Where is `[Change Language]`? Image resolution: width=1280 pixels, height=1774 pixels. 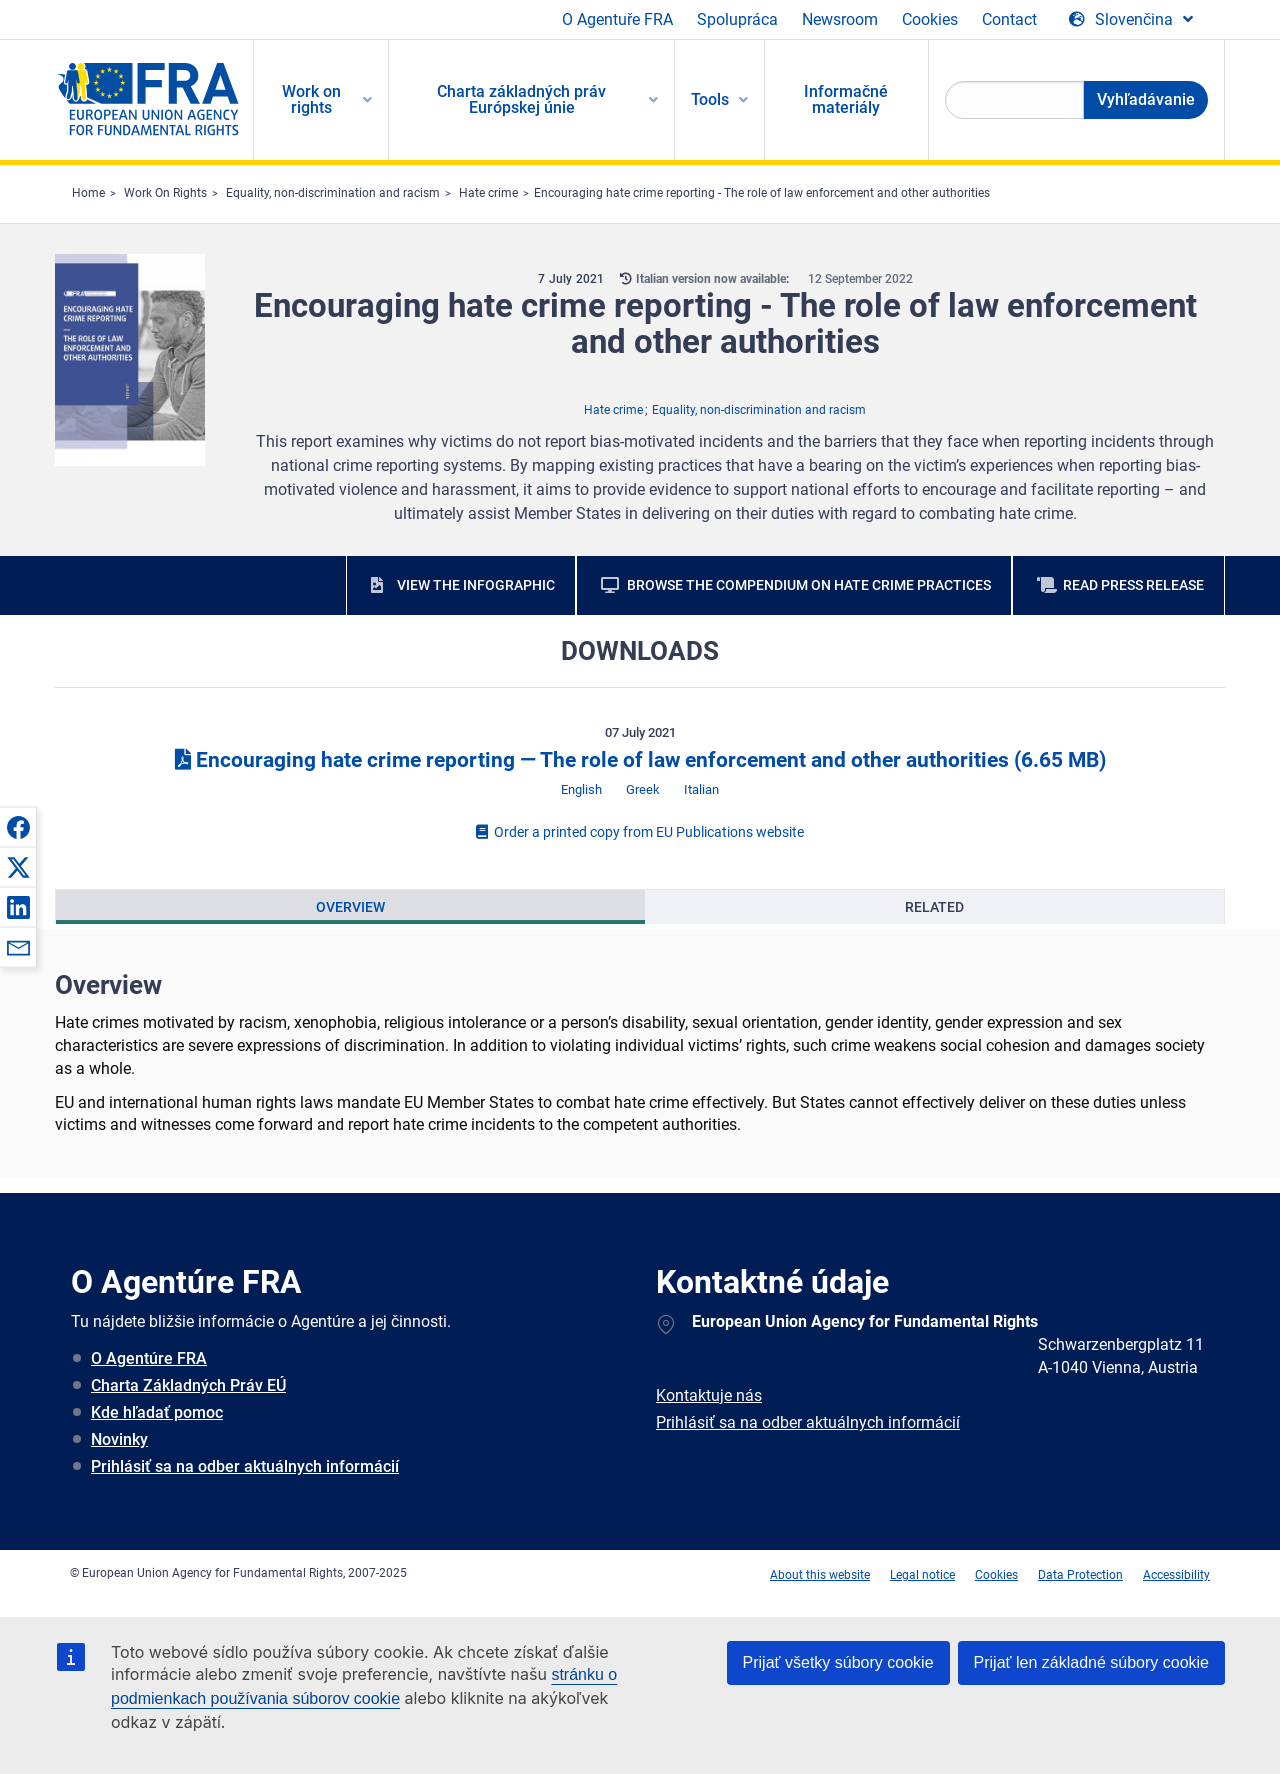 [Change Language] is located at coordinates (1131, 20).